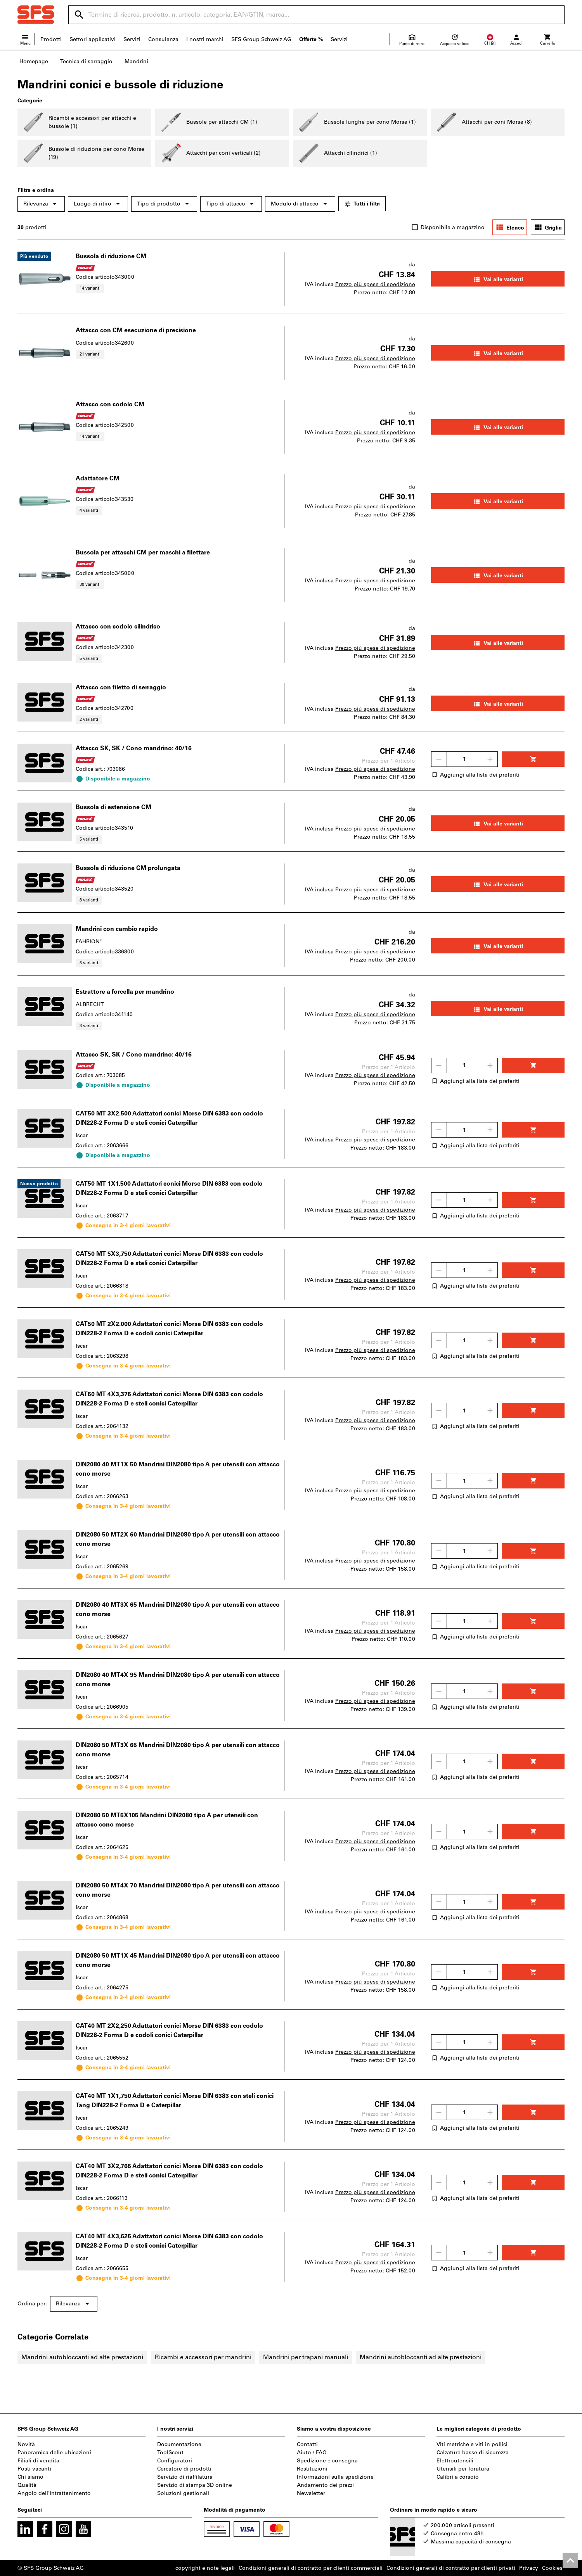  What do you see at coordinates (113, 807) in the screenshot?
I see `Bussola di estensione CM` at bounding box center [113, 807].